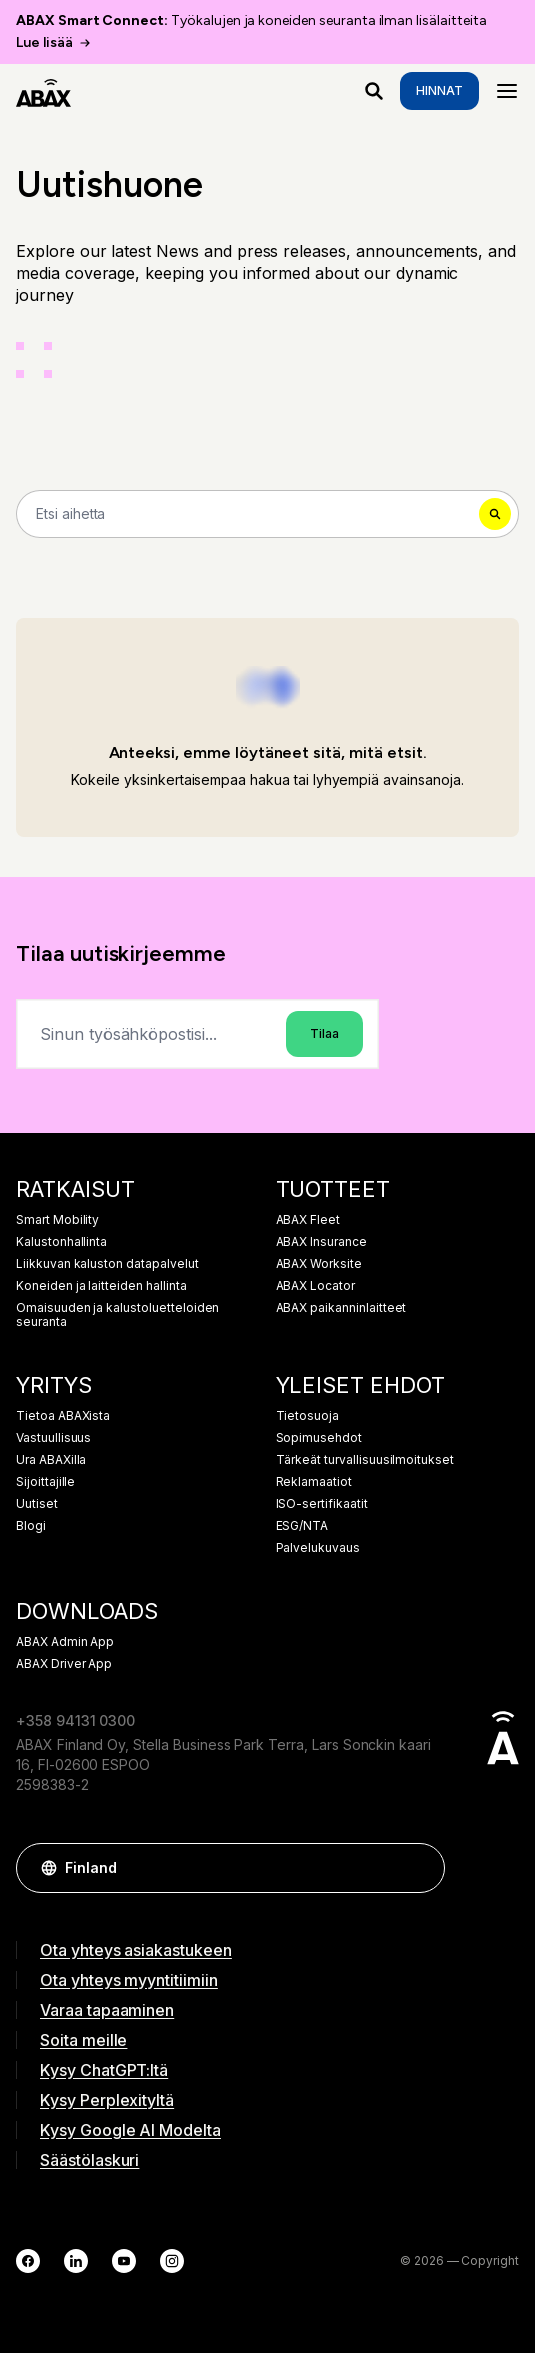  What do you see at coordinates (37, 1504) in the screenshot?
I see `Uutiset` at bounding box center [37, 1504].